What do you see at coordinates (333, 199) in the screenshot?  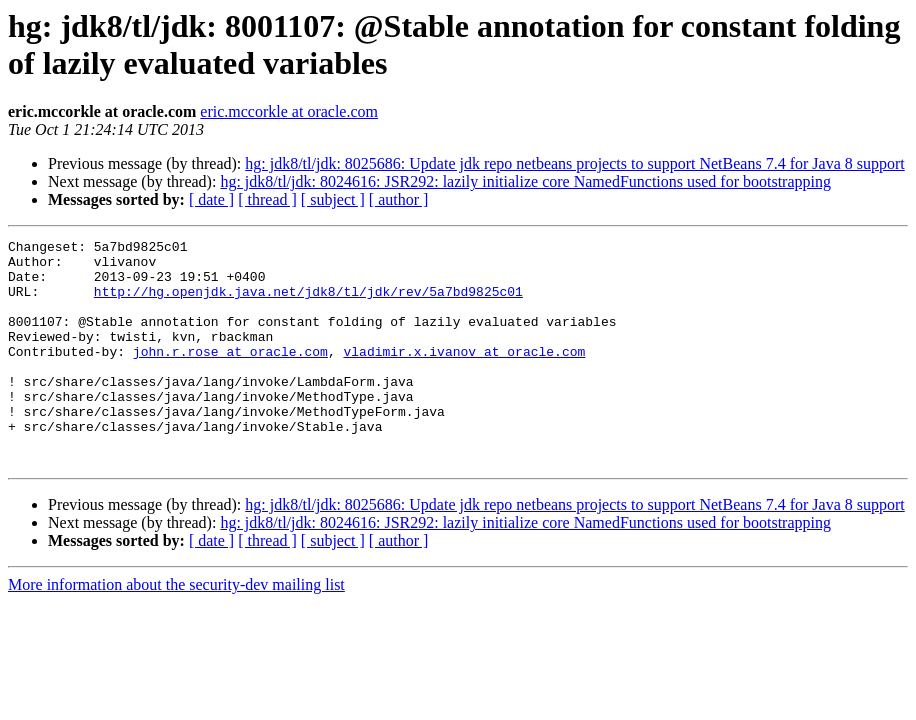 I see `[ subject ]` at bounding box center [333, 199].